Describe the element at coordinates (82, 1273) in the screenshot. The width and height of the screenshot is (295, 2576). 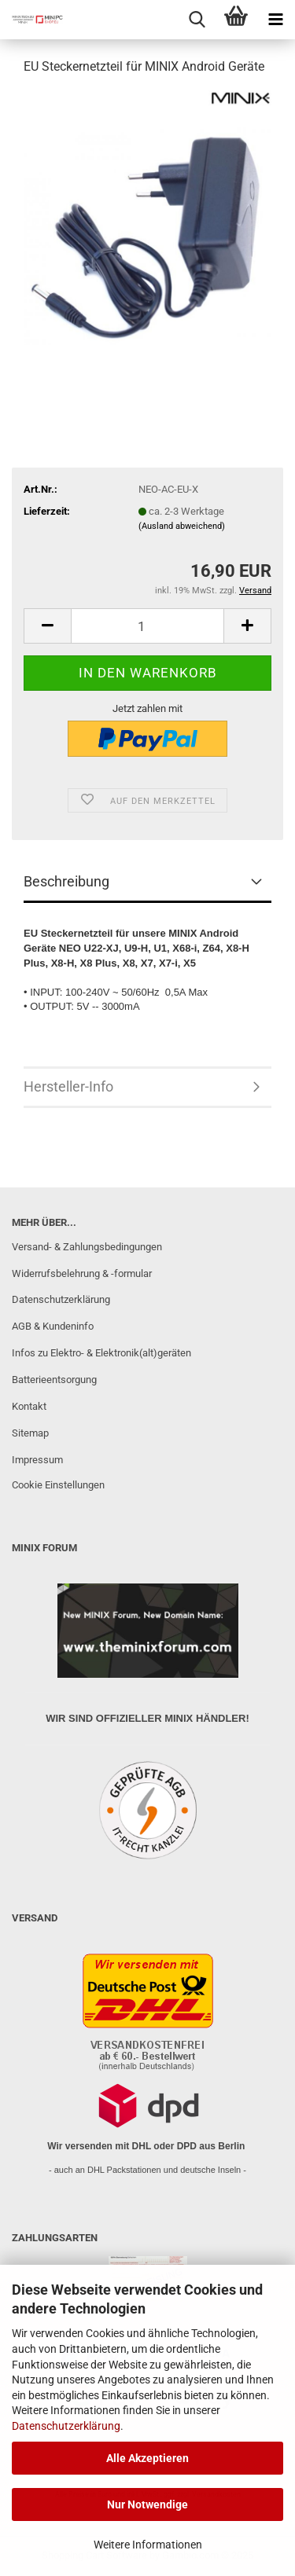
I see `Widerrufsbelehrung & -formular` at that location.